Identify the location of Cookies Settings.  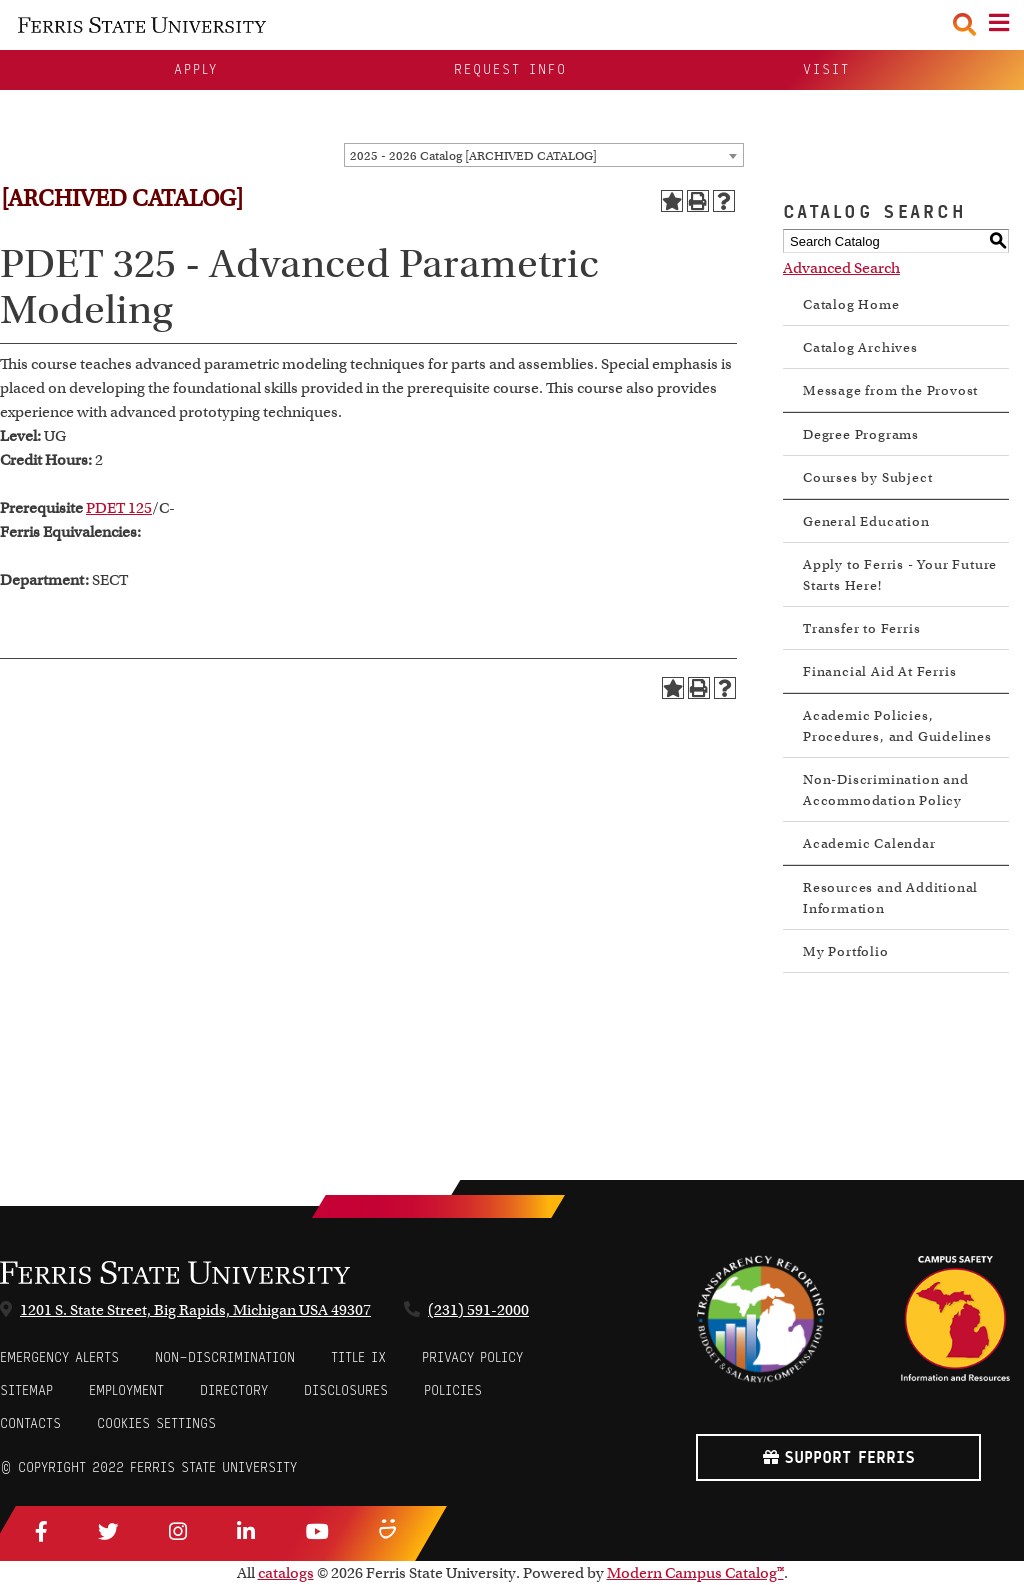
(156, 1423).